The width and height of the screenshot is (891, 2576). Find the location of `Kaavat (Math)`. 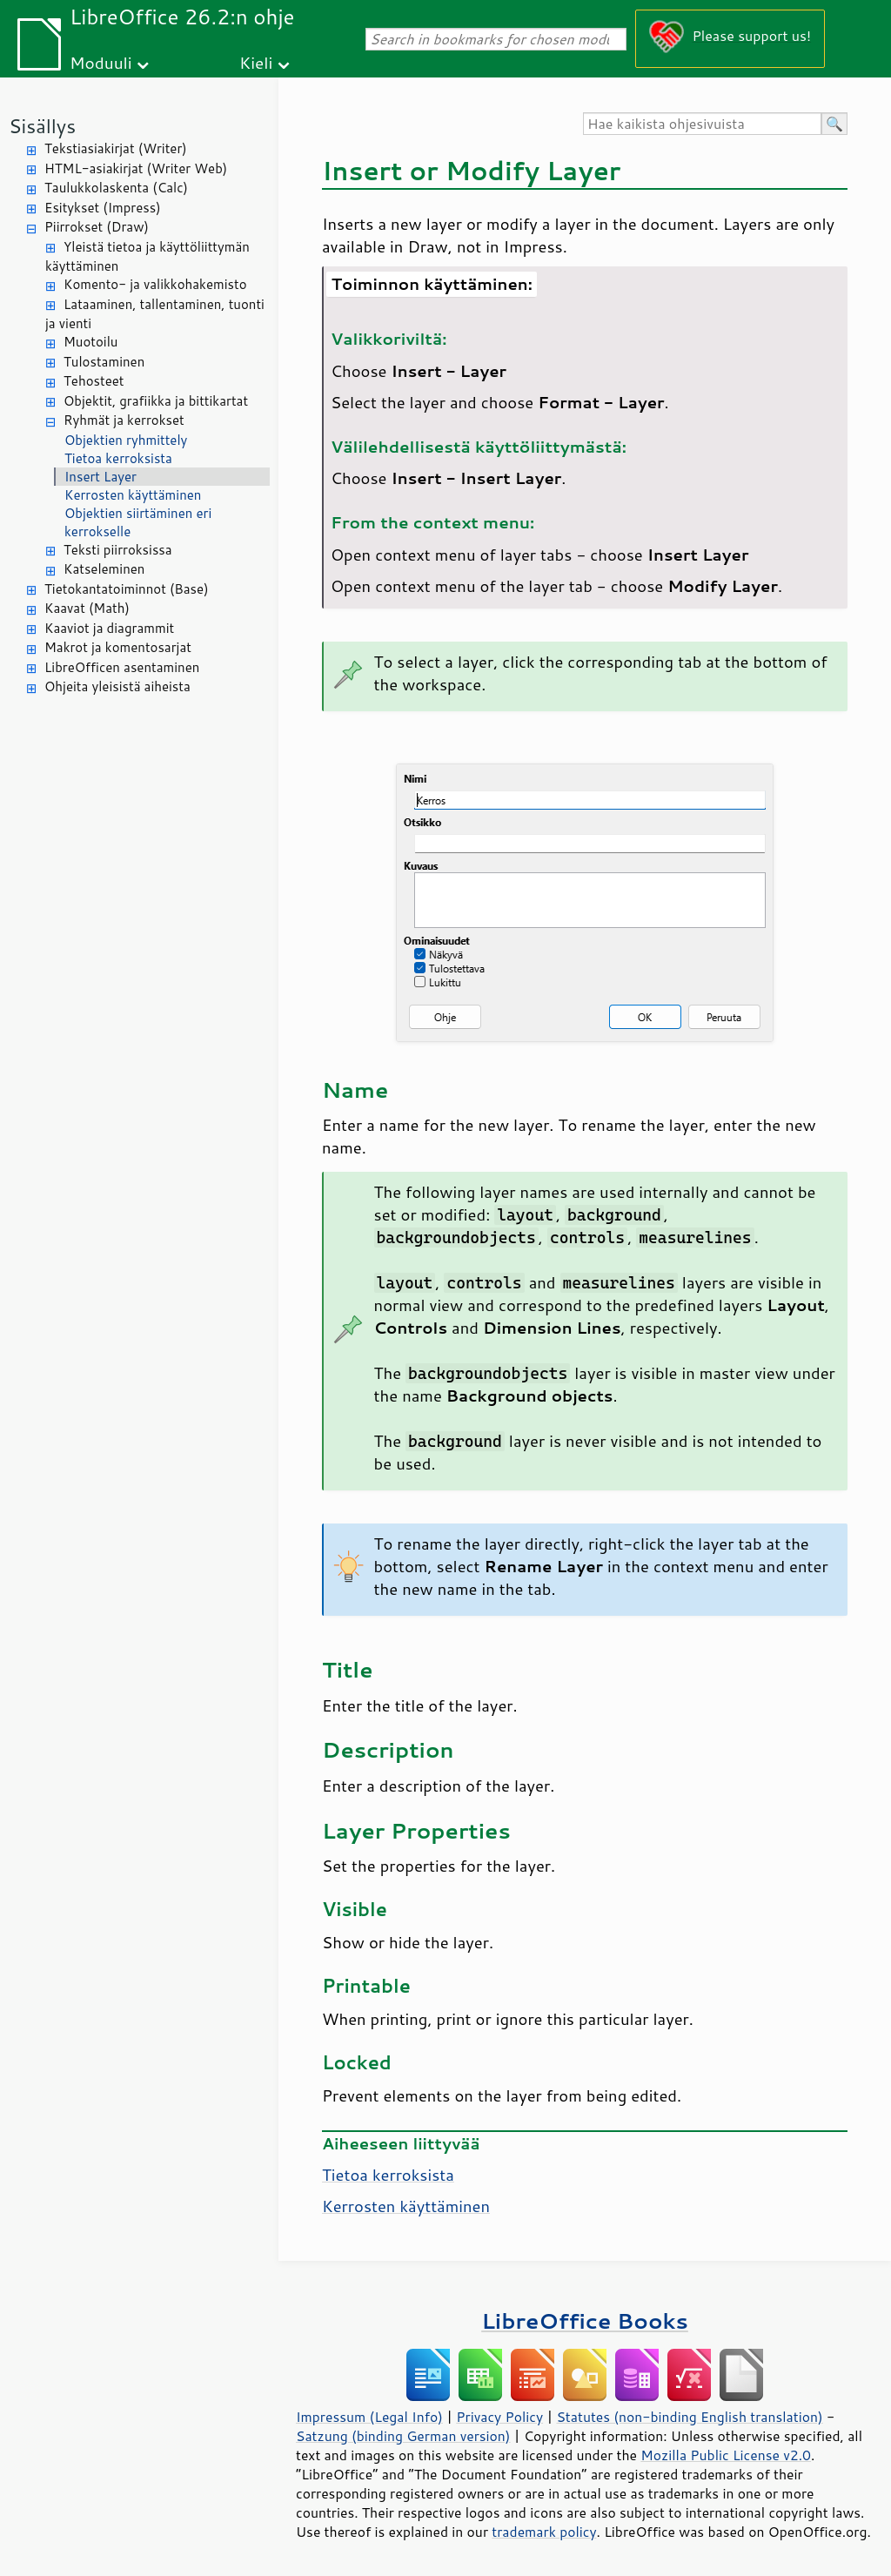

Kaavat (Math) is located at coordinates (87, 608).